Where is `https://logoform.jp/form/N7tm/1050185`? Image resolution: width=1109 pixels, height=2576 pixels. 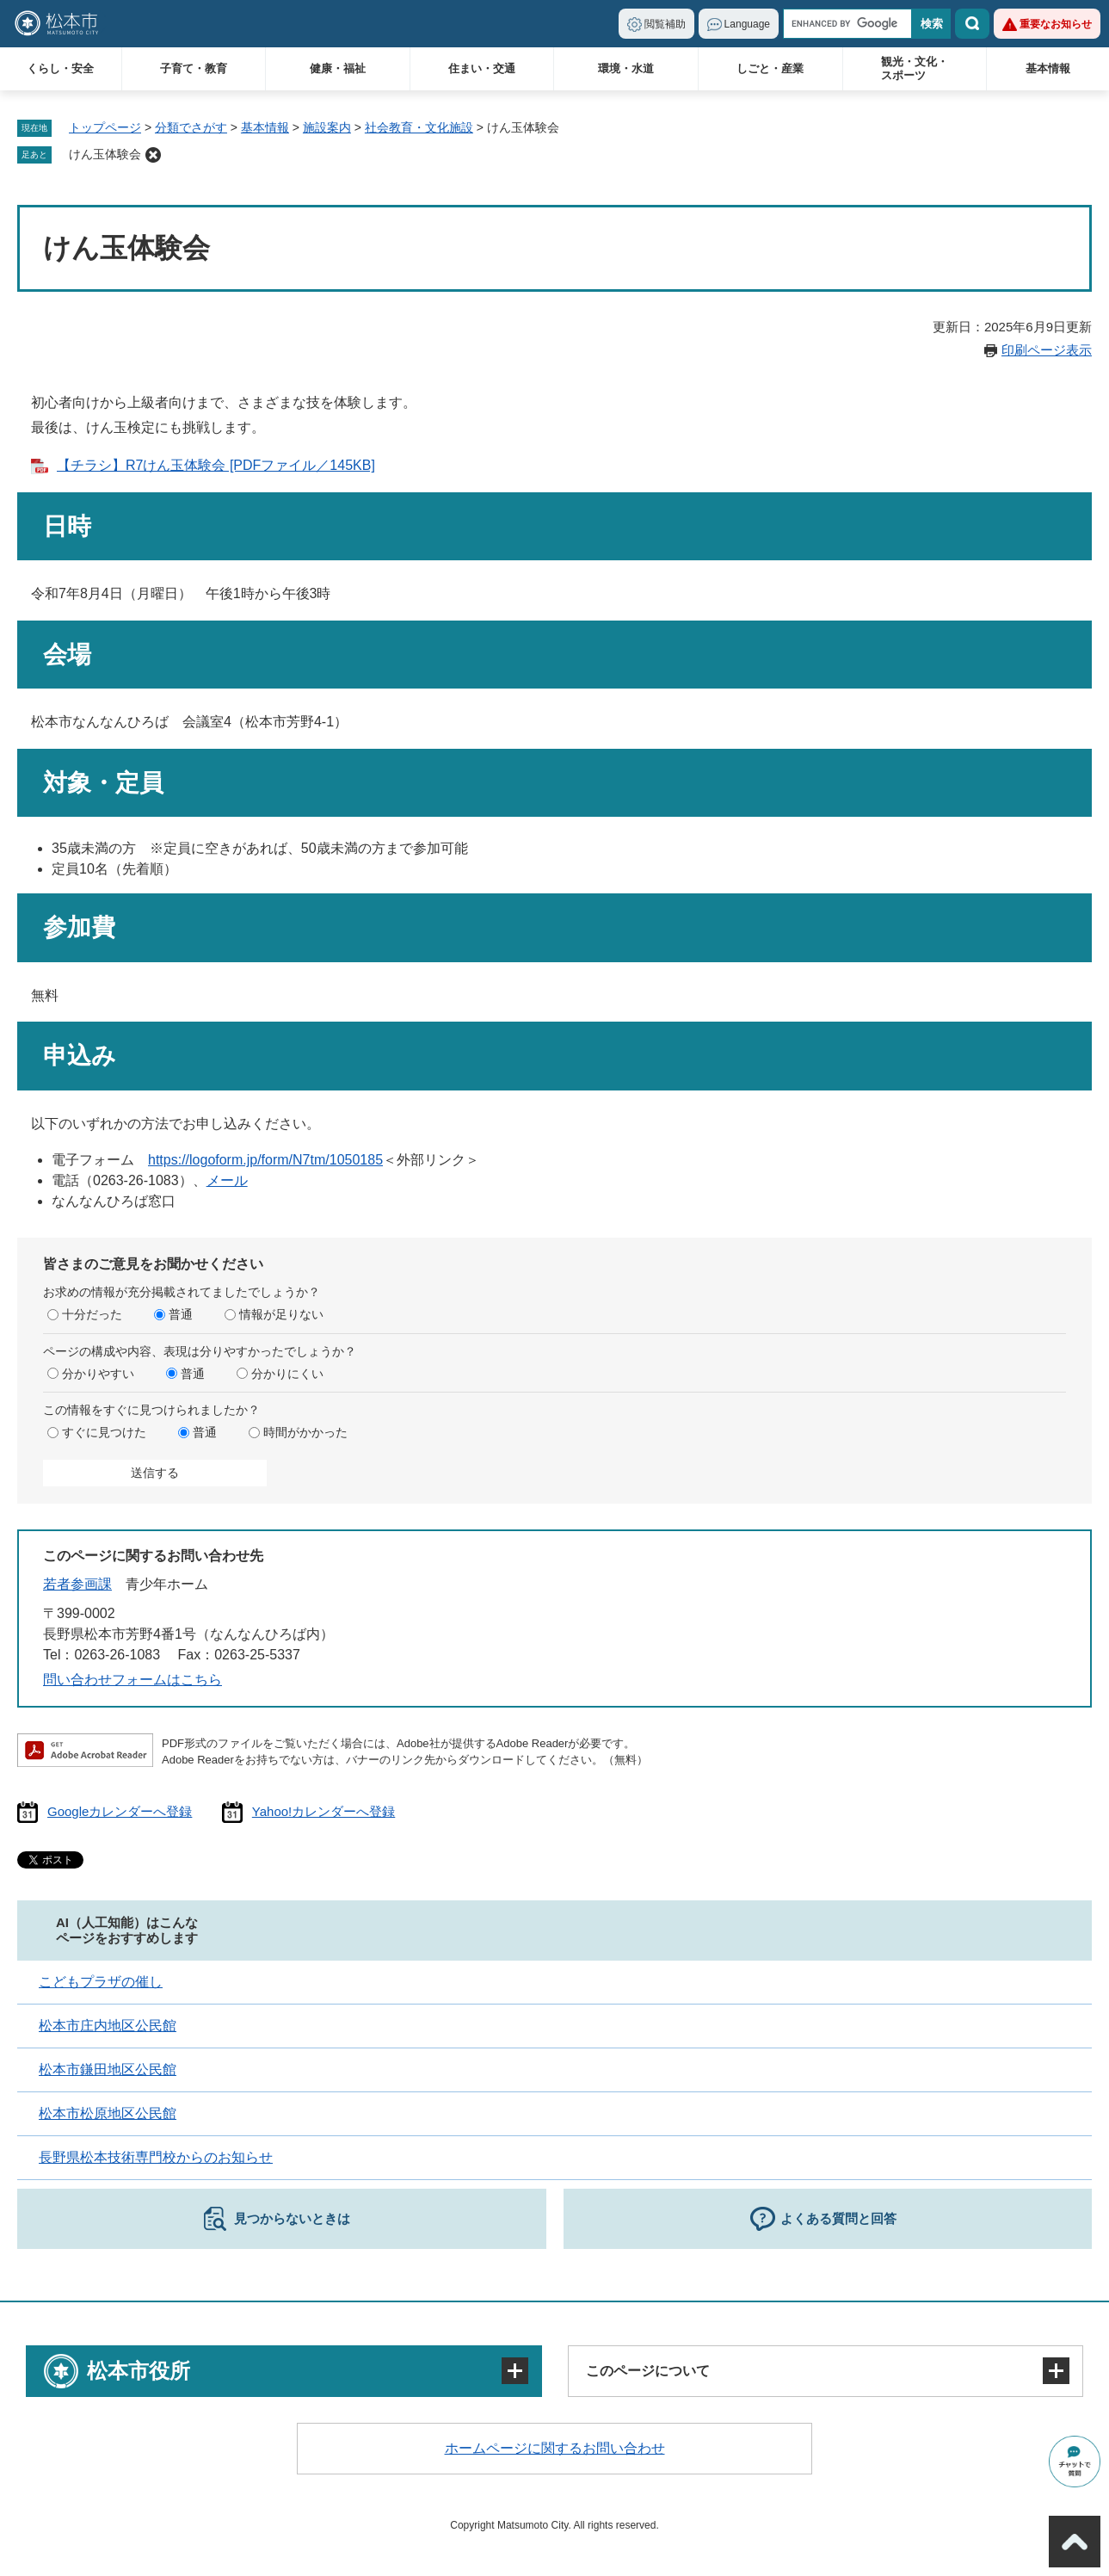
https://logoform.jp/form/N7tm/1050185 is located at coordinates (265, 1159).